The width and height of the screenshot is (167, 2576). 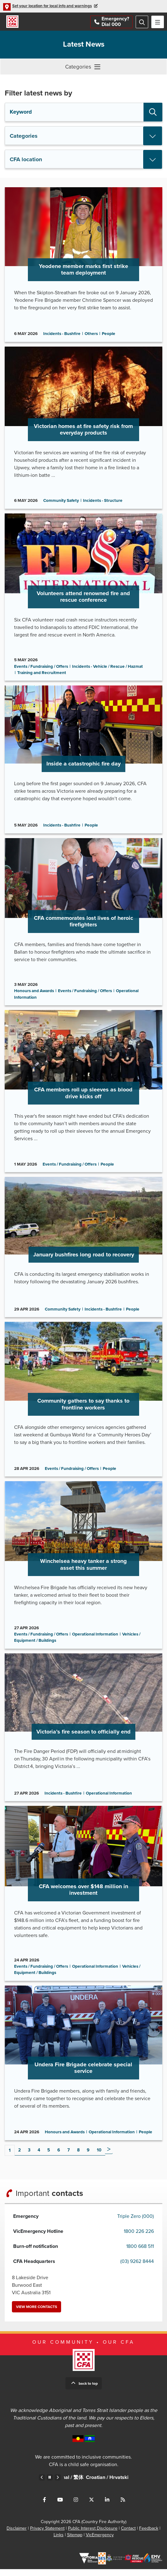 I want to click on Go to Inside a catastrophic fire day, so click(x=83, y=762).